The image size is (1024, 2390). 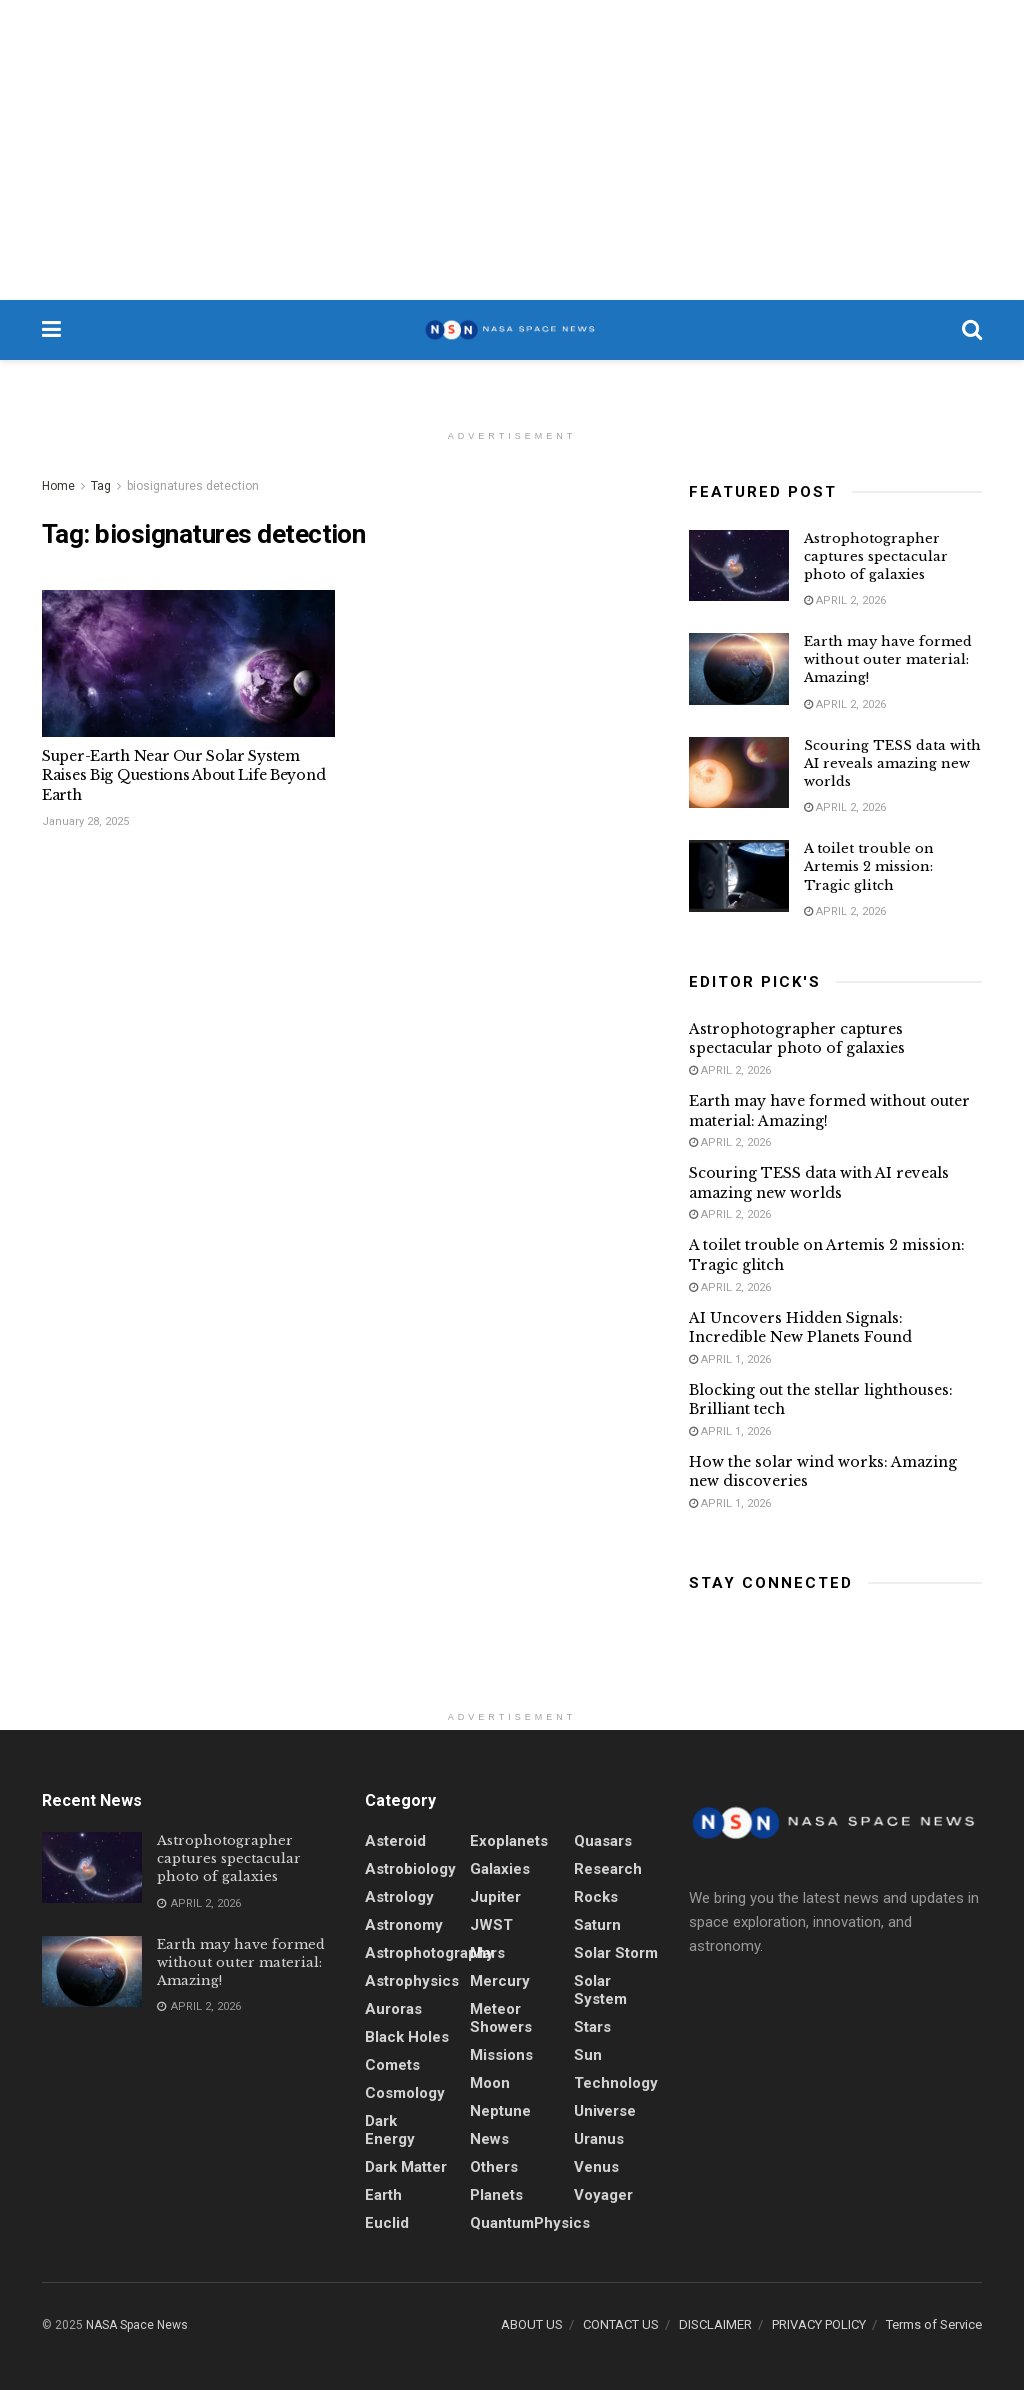 I want to click on Rocks, so click(x=596, y=1897).